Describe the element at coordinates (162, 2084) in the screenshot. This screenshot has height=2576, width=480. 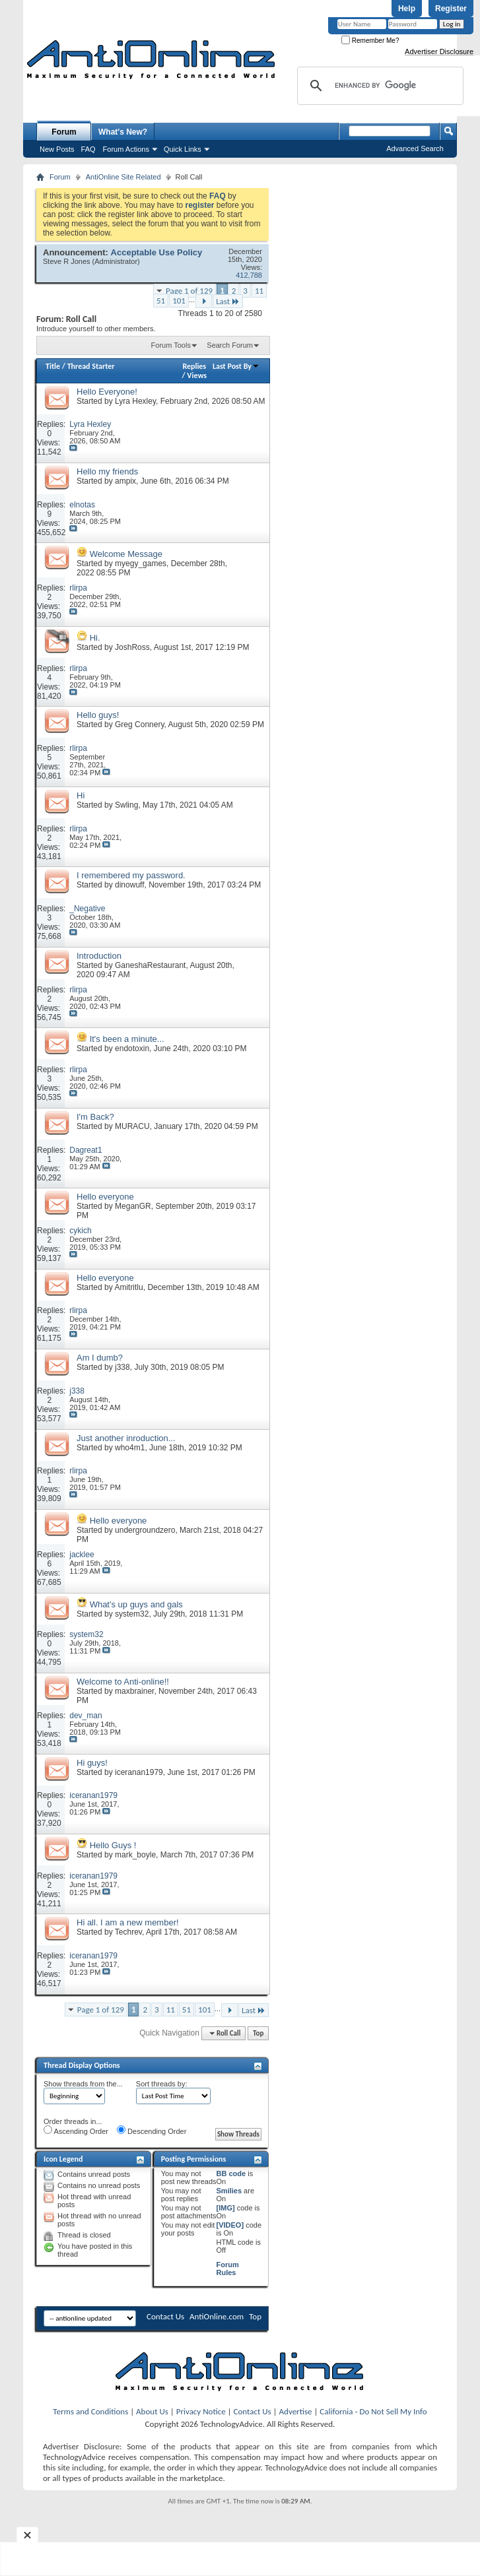
I see `Sort threads by:` at that location.